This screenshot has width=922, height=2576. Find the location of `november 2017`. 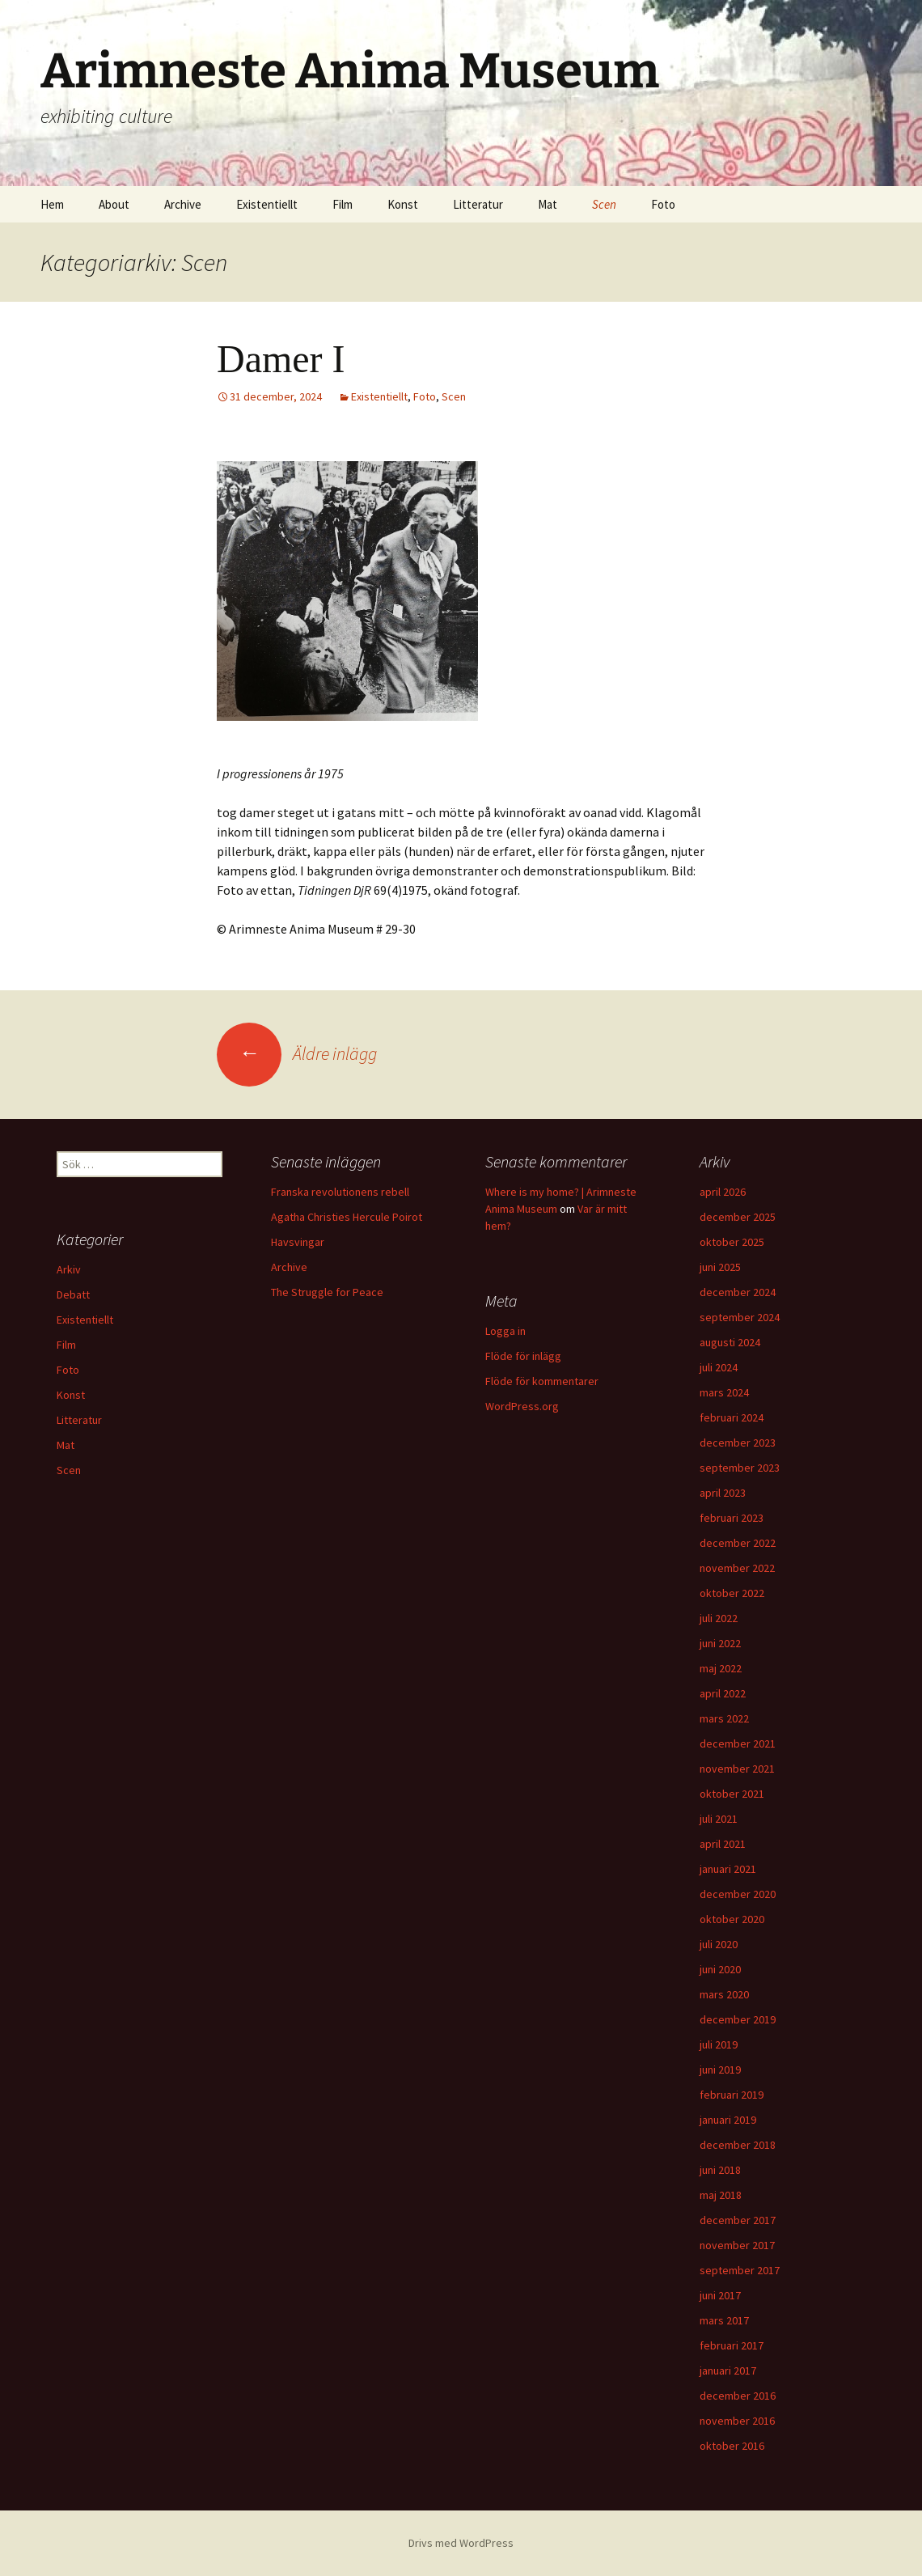

november 2017 is located at coordinates (737, 2245).